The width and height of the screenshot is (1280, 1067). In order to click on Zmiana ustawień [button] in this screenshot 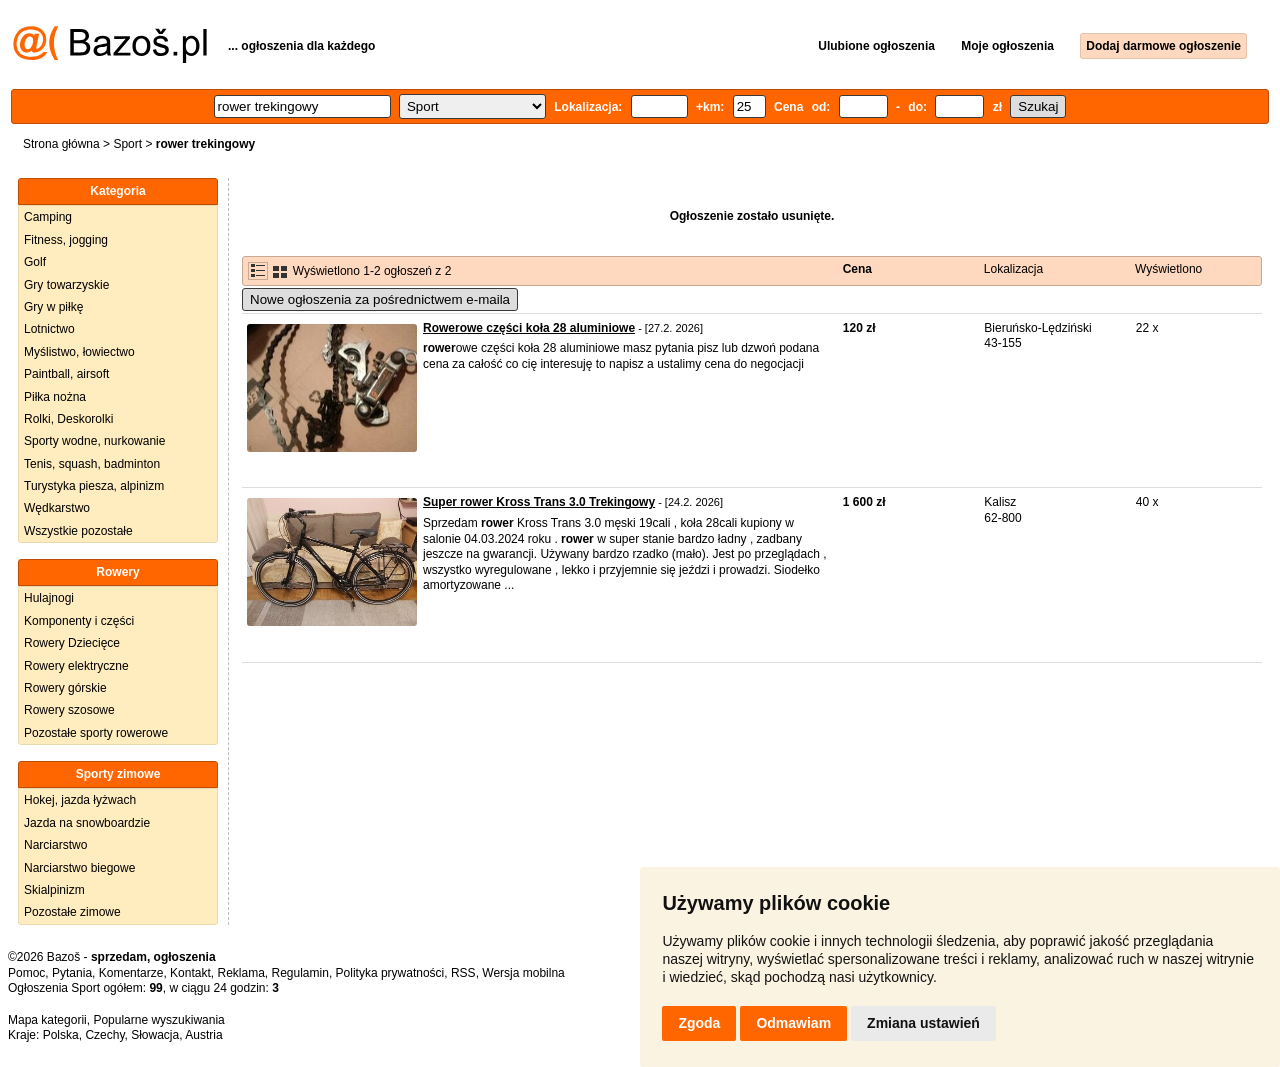, I will do `click(923, 1023)`.